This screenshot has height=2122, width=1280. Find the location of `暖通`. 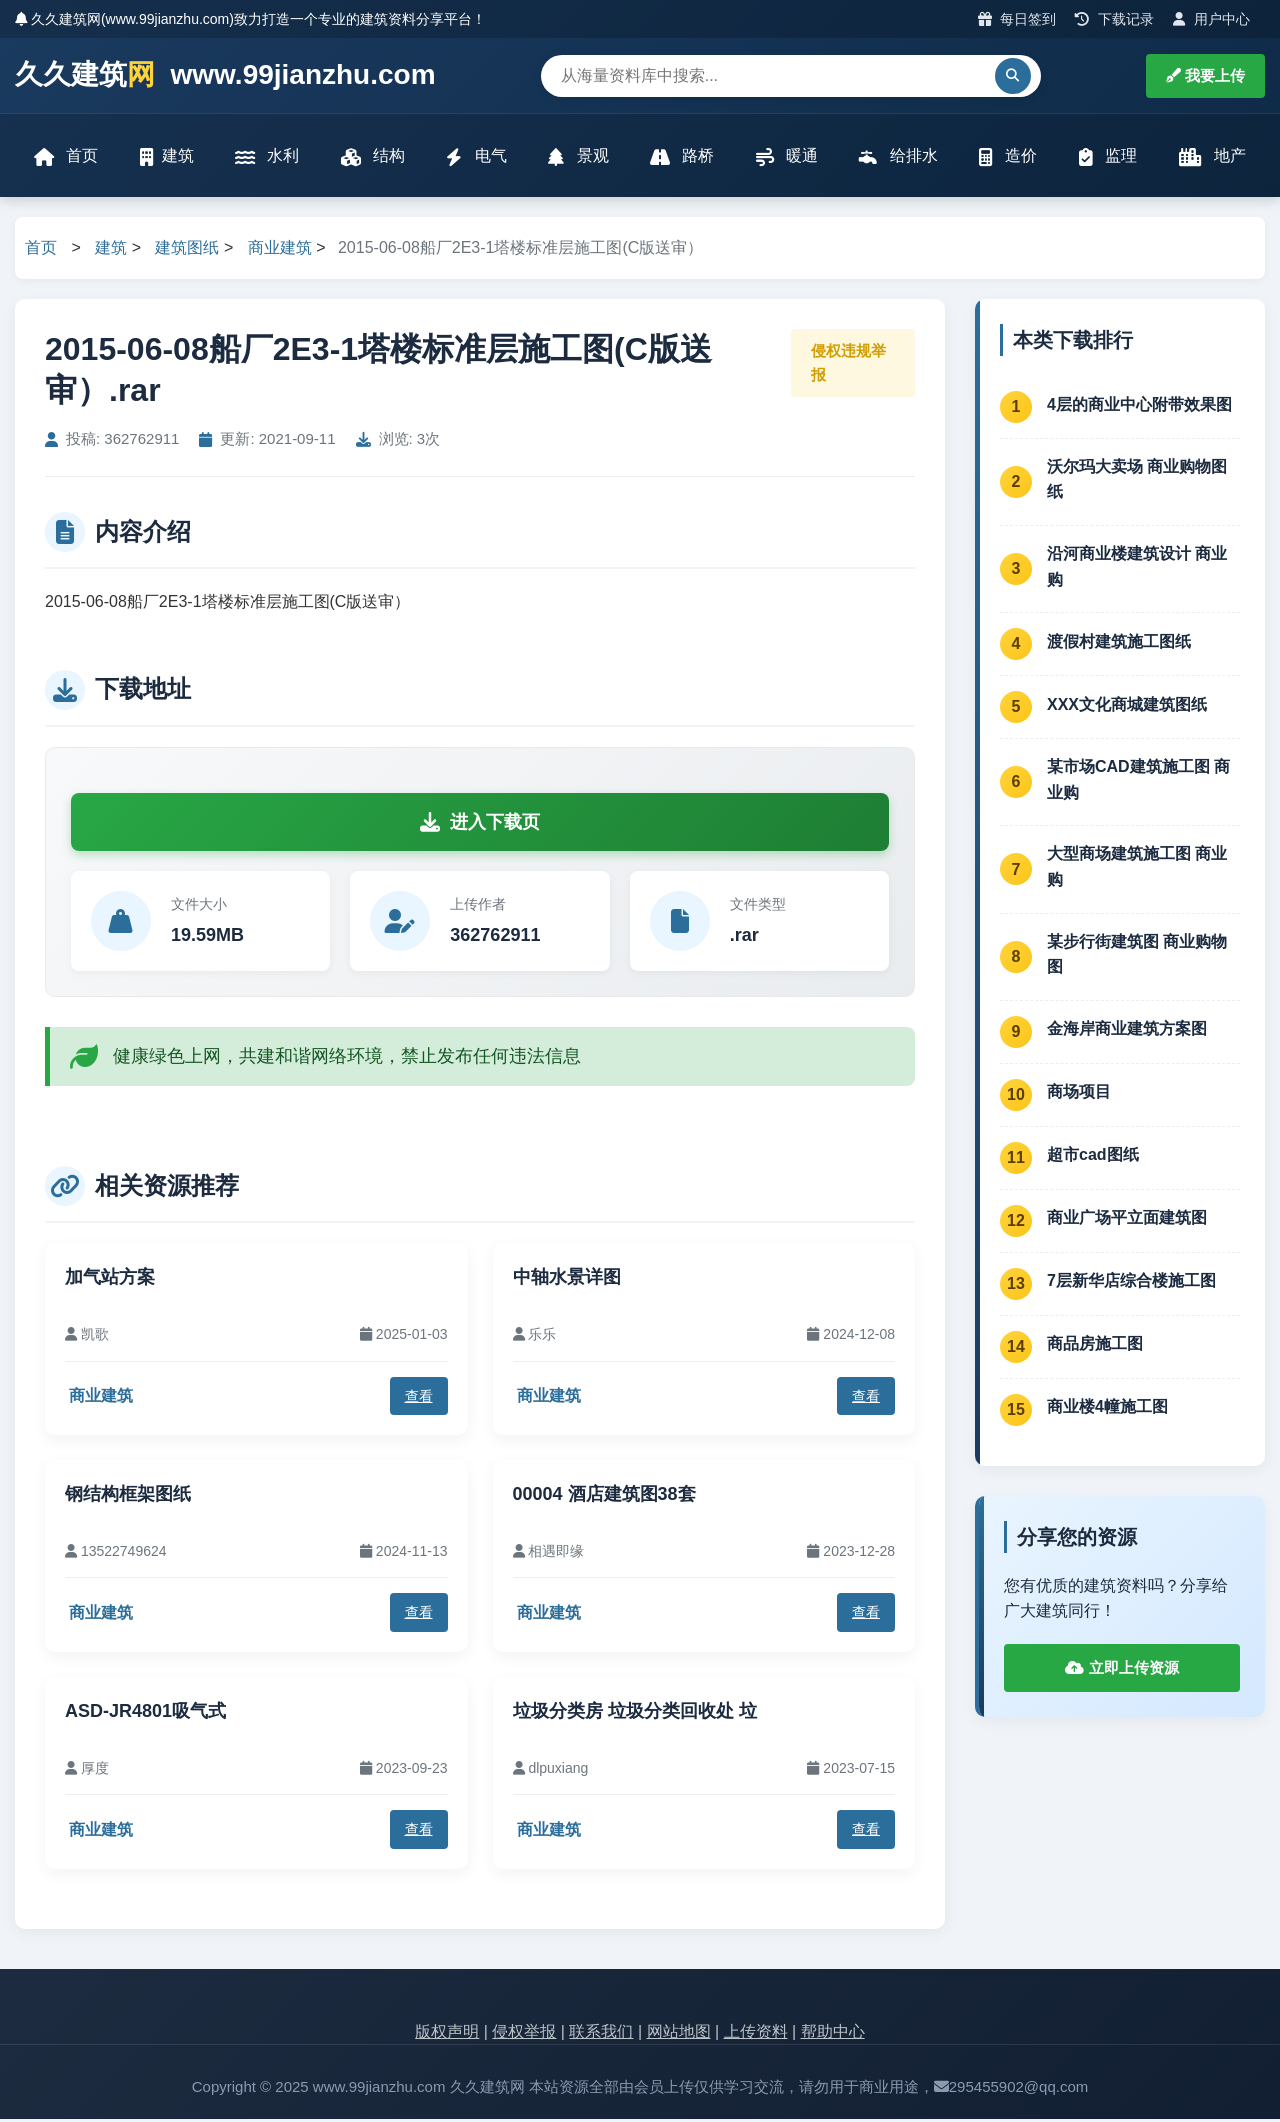

暖通 is located at coordinates (786, 157).